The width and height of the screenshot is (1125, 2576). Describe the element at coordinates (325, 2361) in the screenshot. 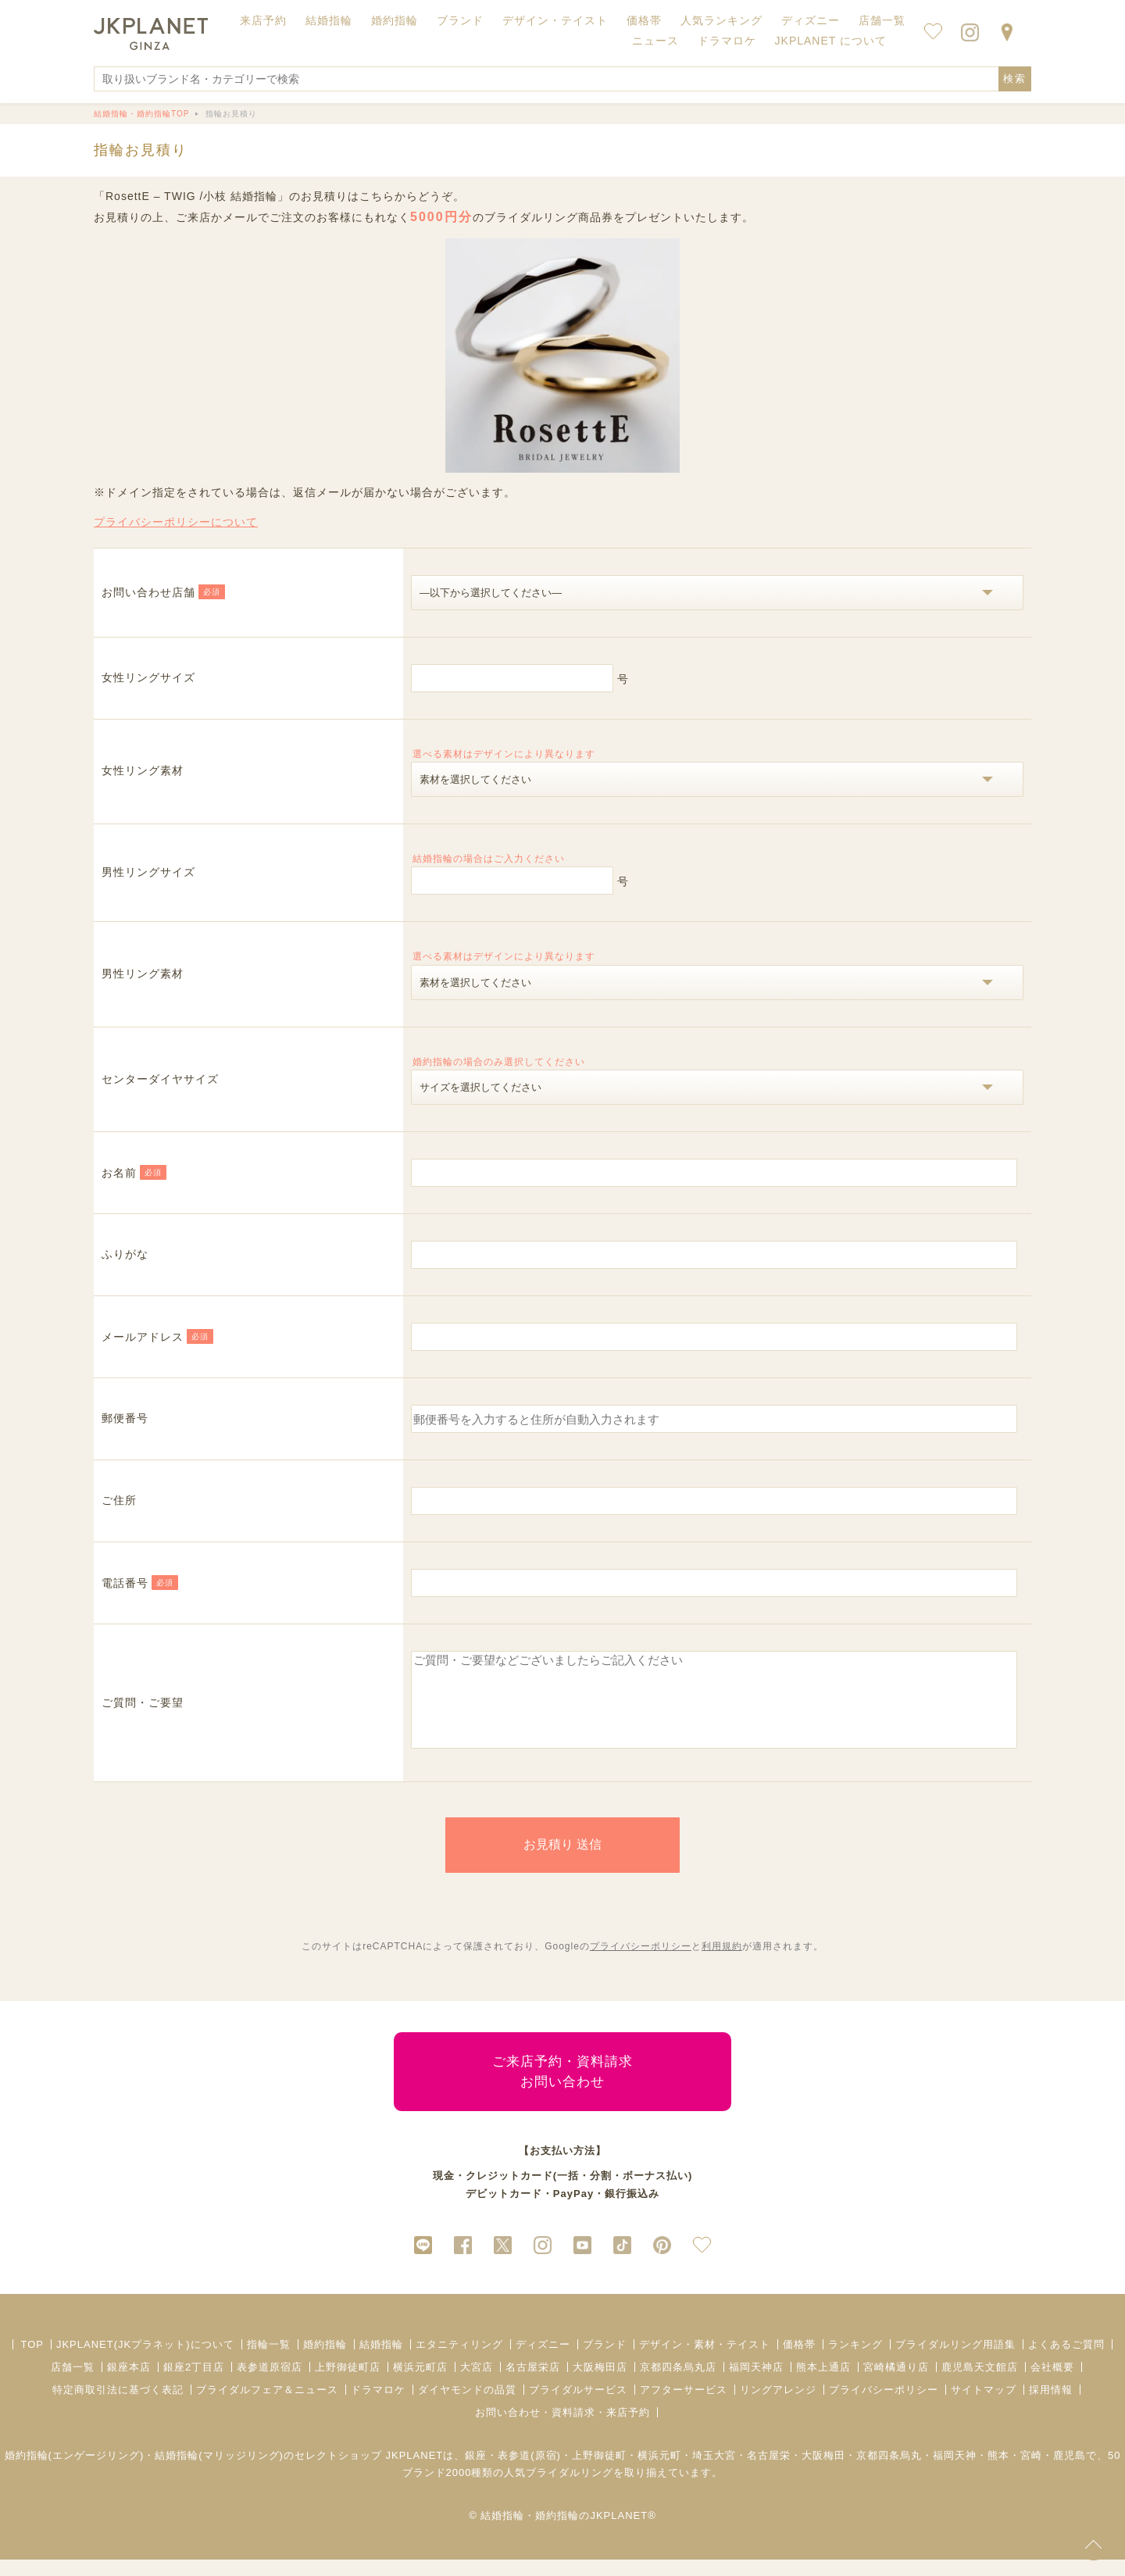

I see `婚約指輪` at that location.